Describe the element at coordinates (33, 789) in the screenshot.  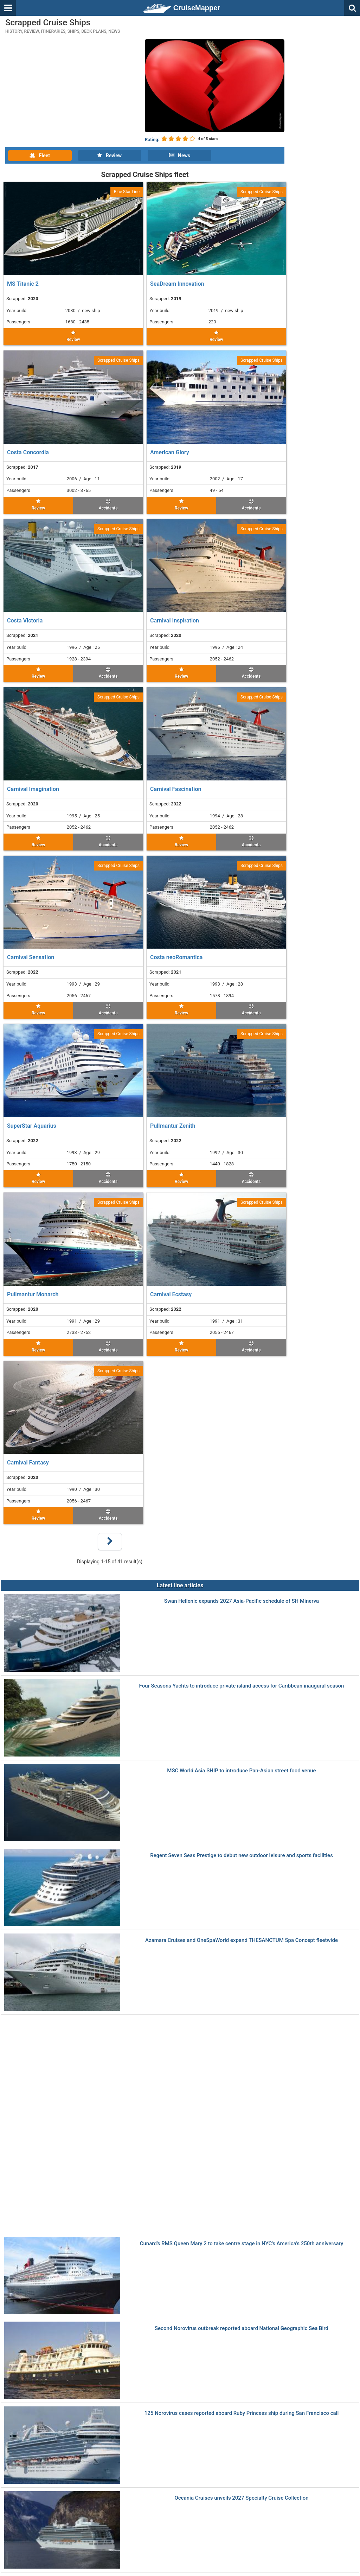
I see `Carnival Imagination` at that location.